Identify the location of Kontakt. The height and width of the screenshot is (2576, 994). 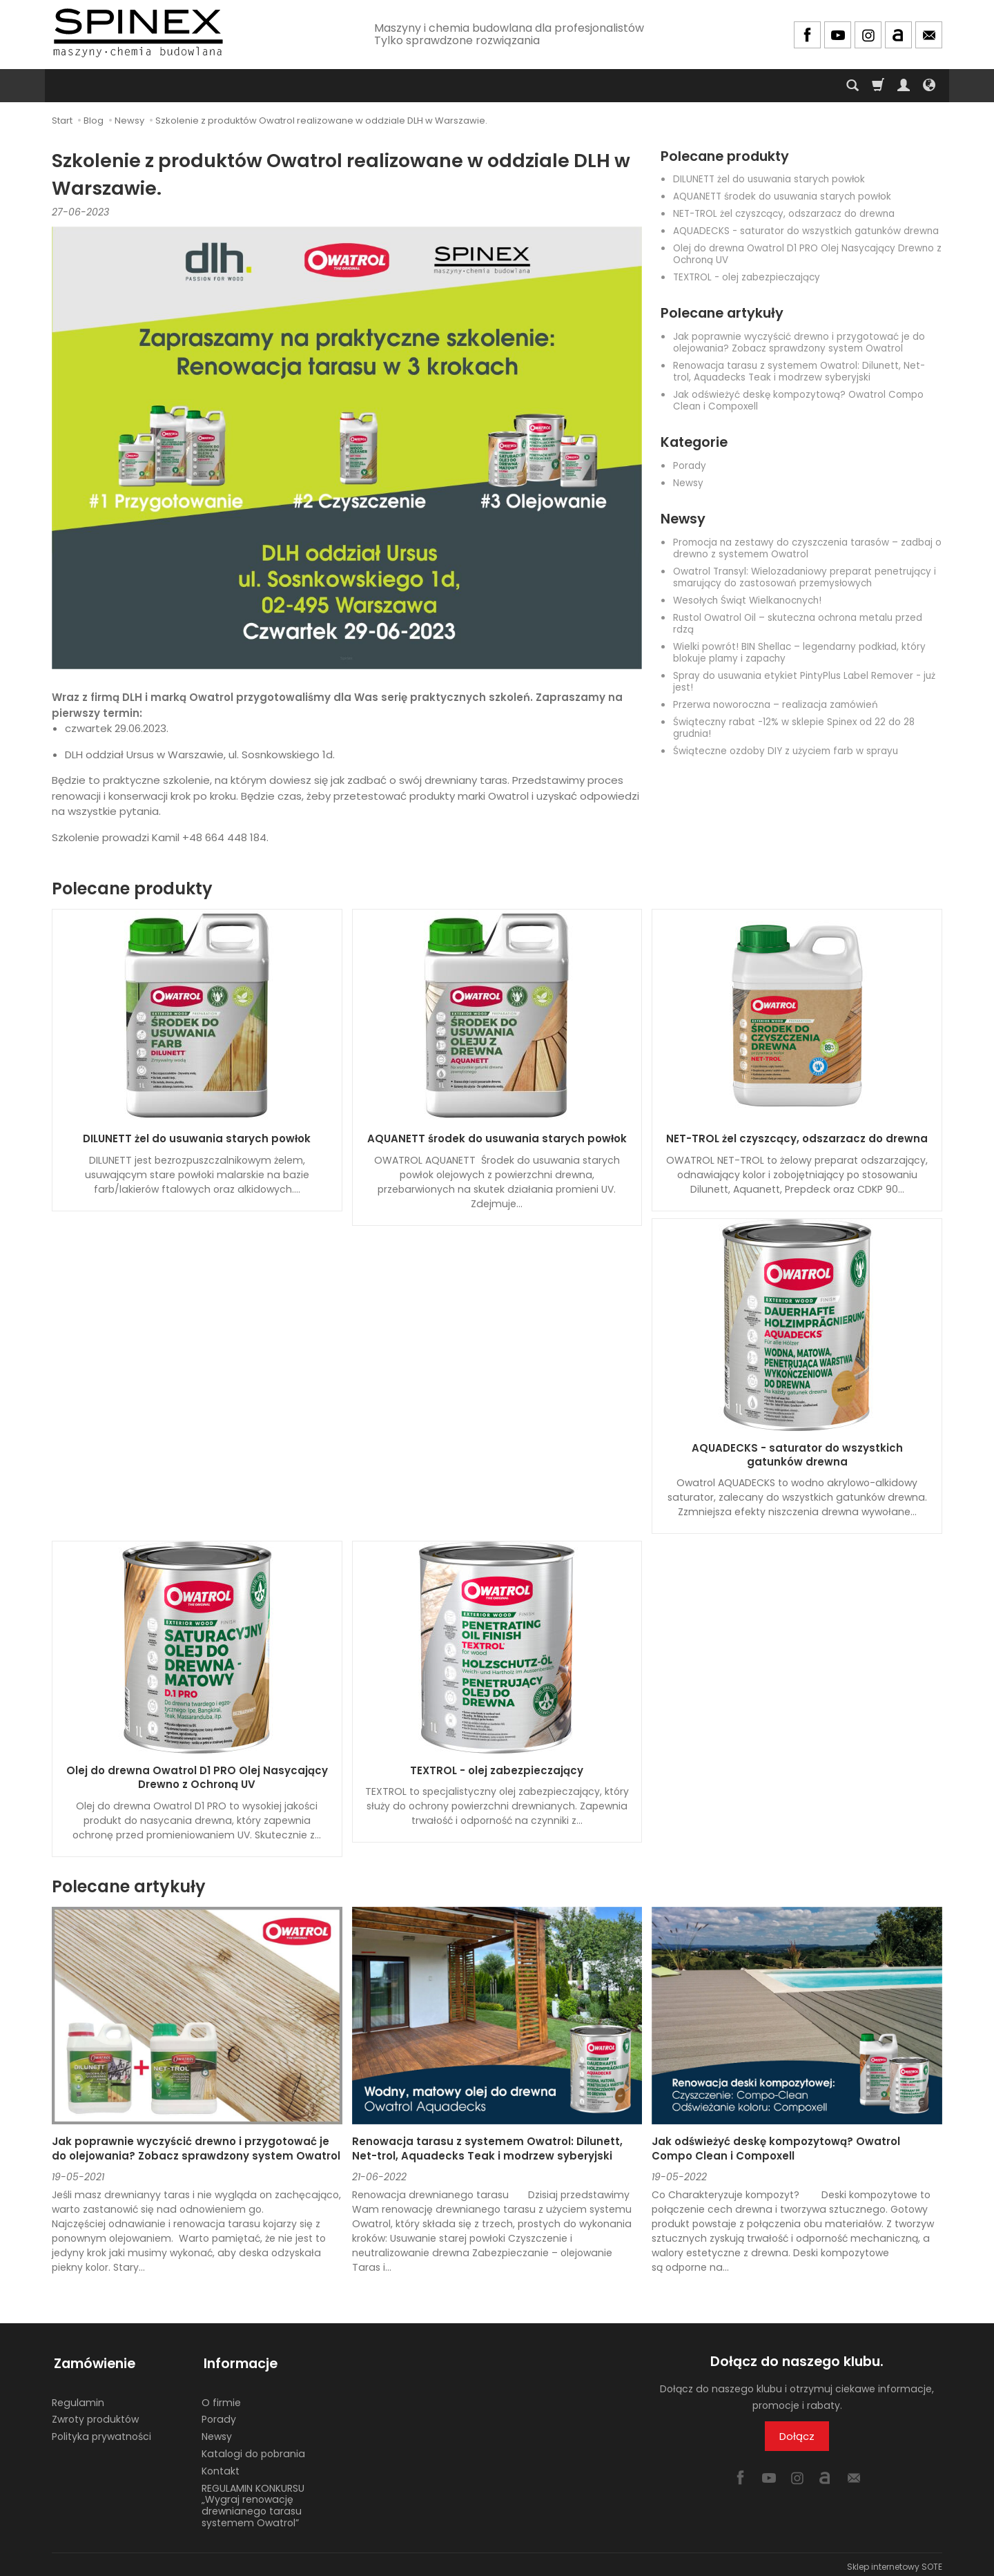
(221, 2466).